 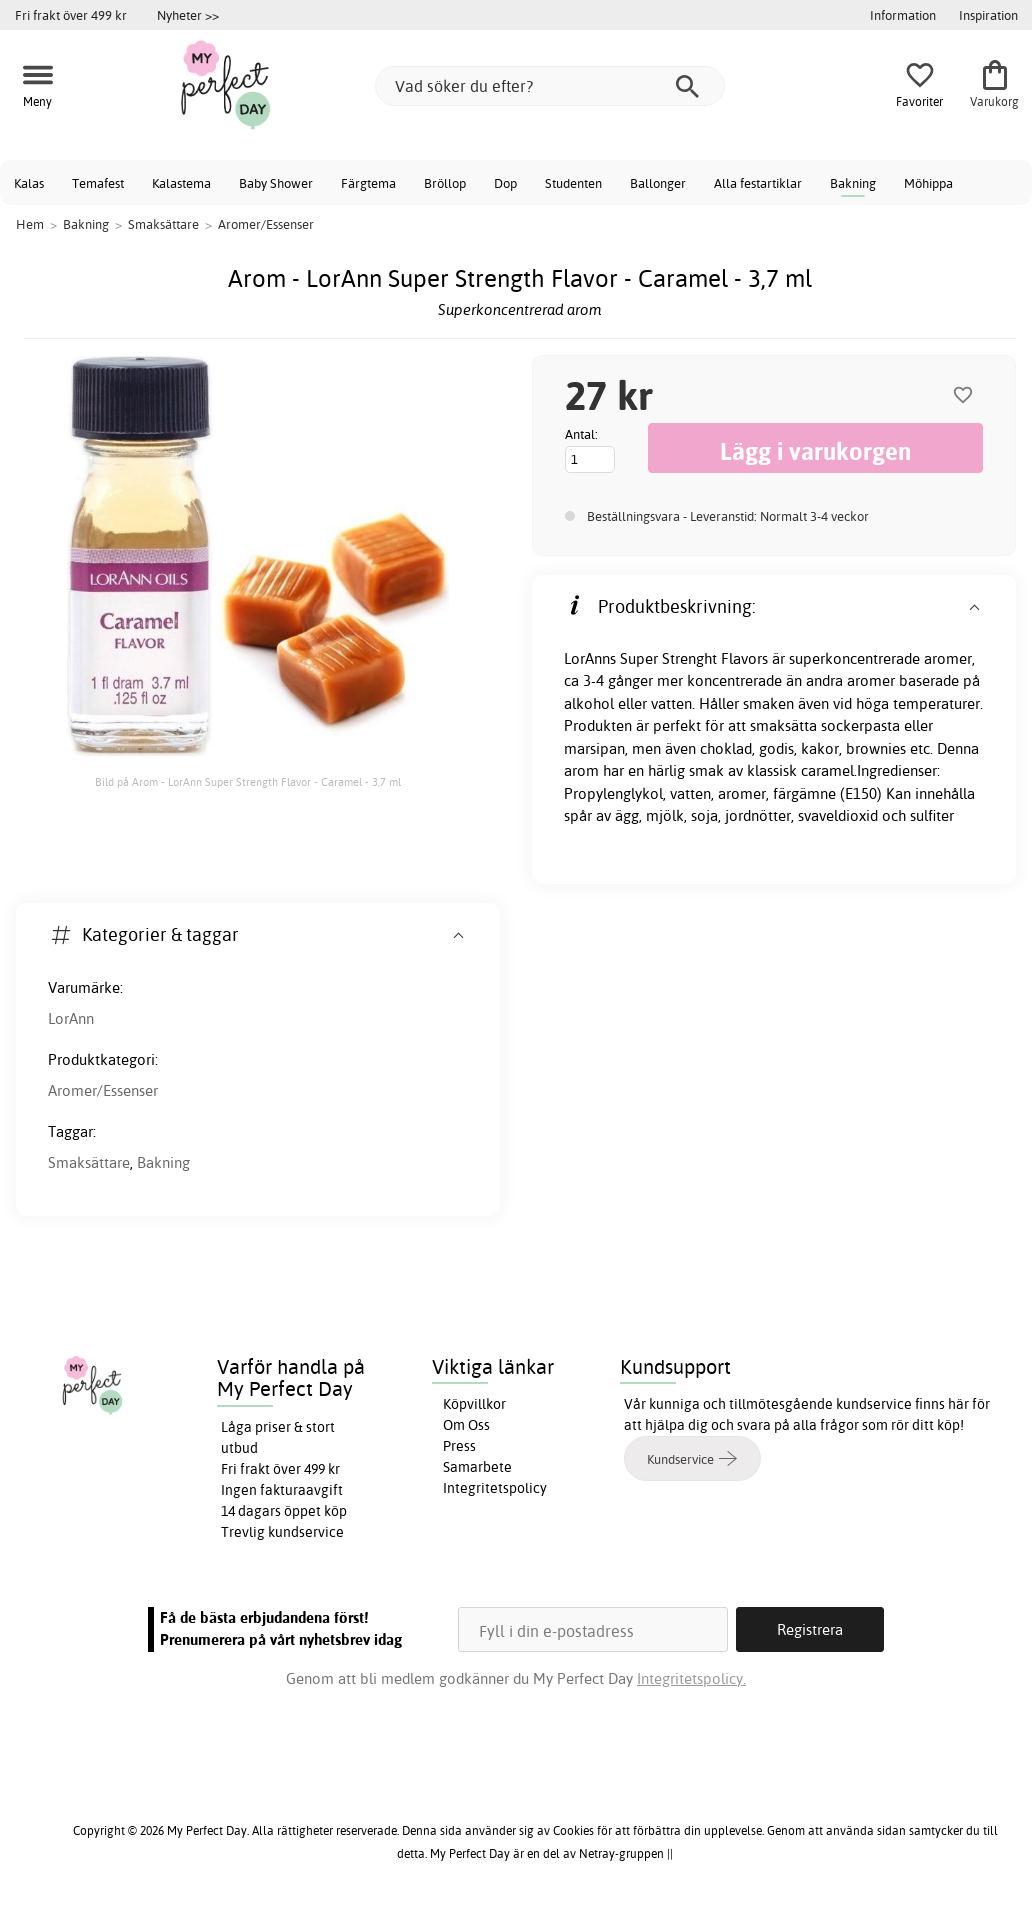 What do you see at coordinates (466, 1425) in the screenshot?
I see `Om Oss` at bounding box center [466, 1425].